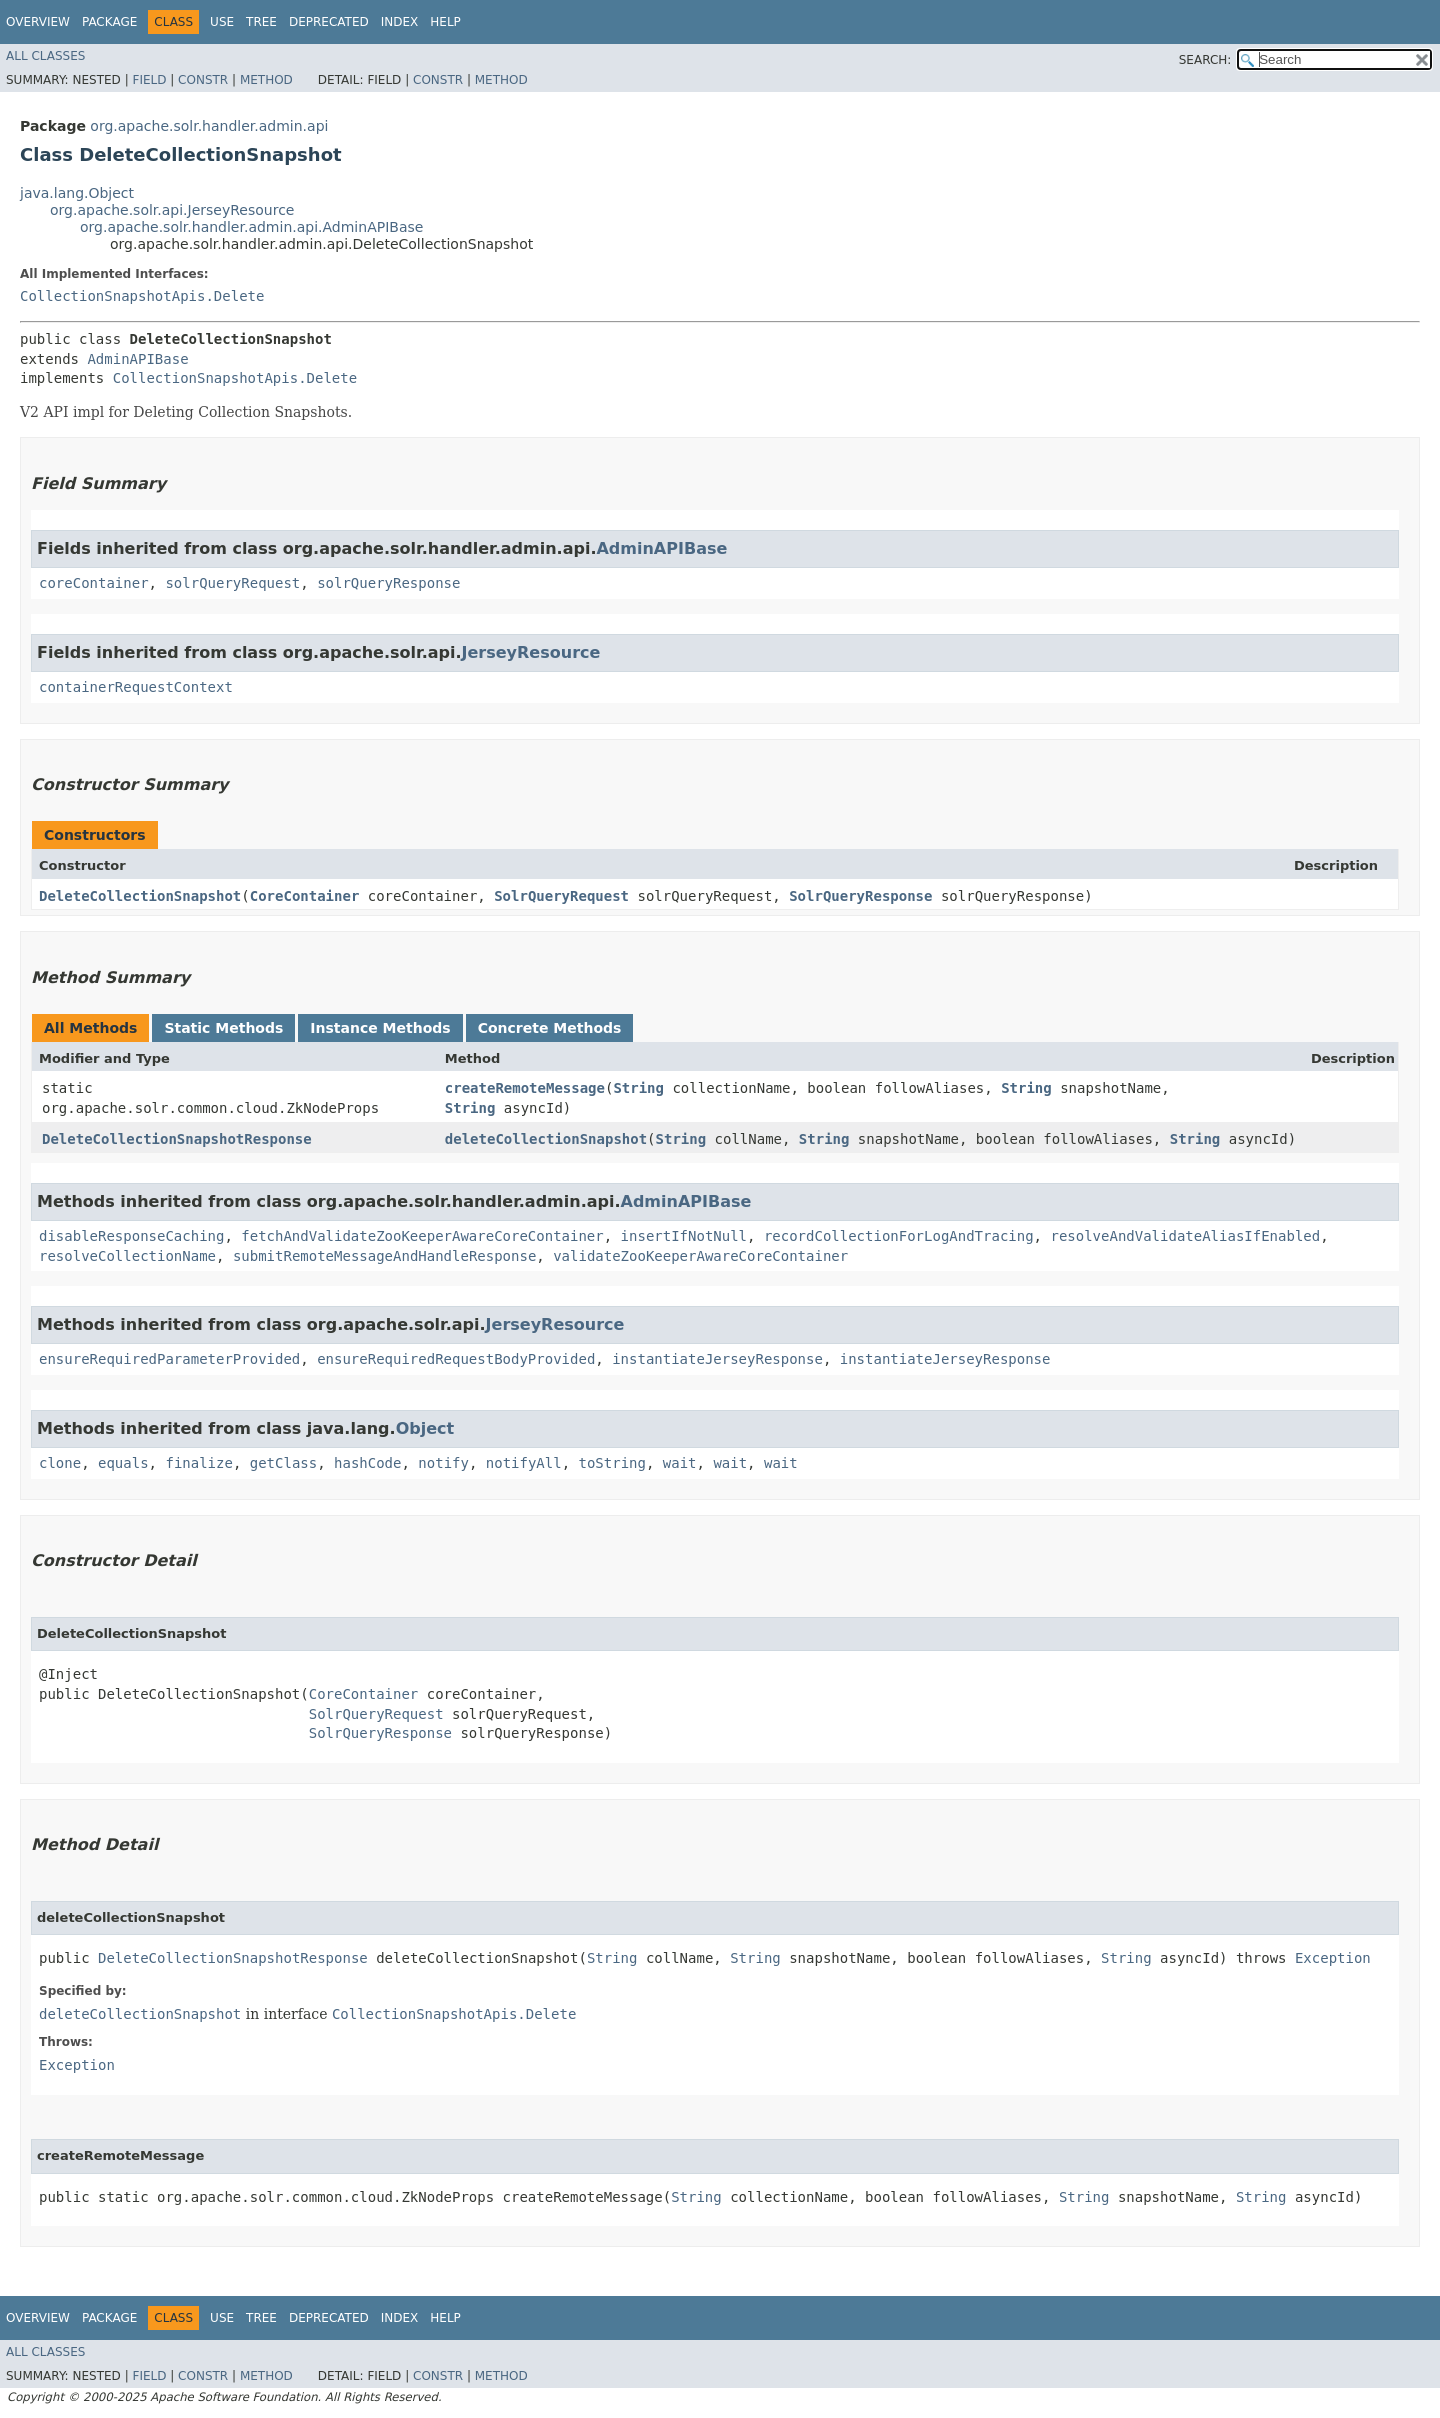 Image resolution: width=1440 pixels, height=2418 pixels. I want to click on insertIfNotNull, so click(684, 1236).